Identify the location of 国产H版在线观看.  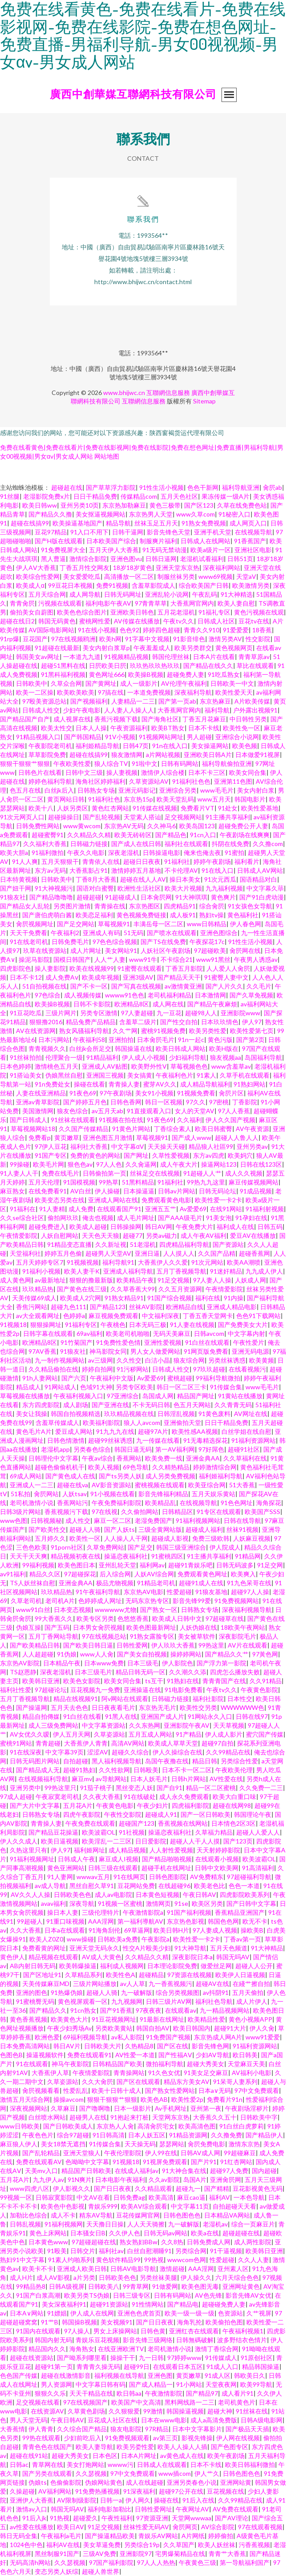
(59, 541).